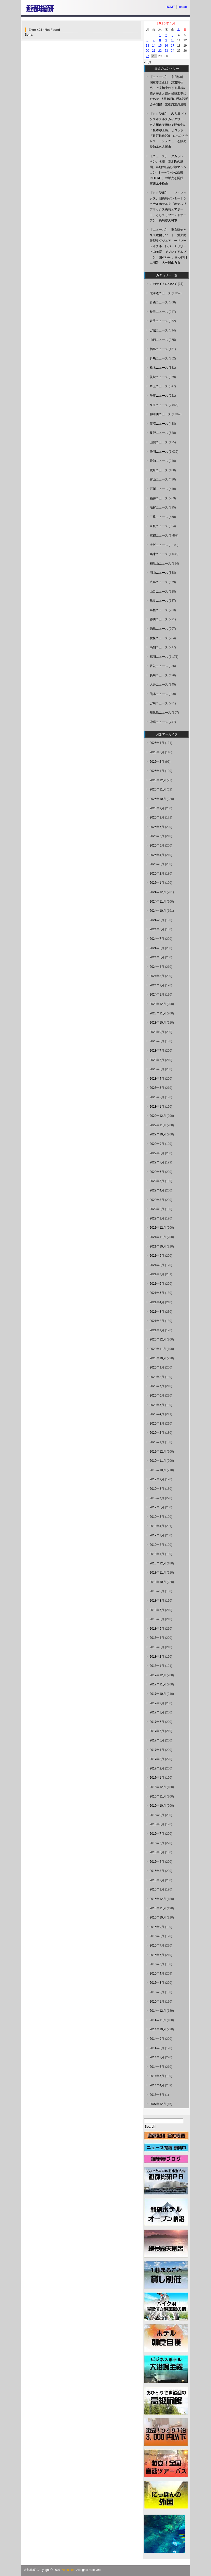  I want to click on 17 [2026年4月17日 に投稿を公開], so click(172, 45).